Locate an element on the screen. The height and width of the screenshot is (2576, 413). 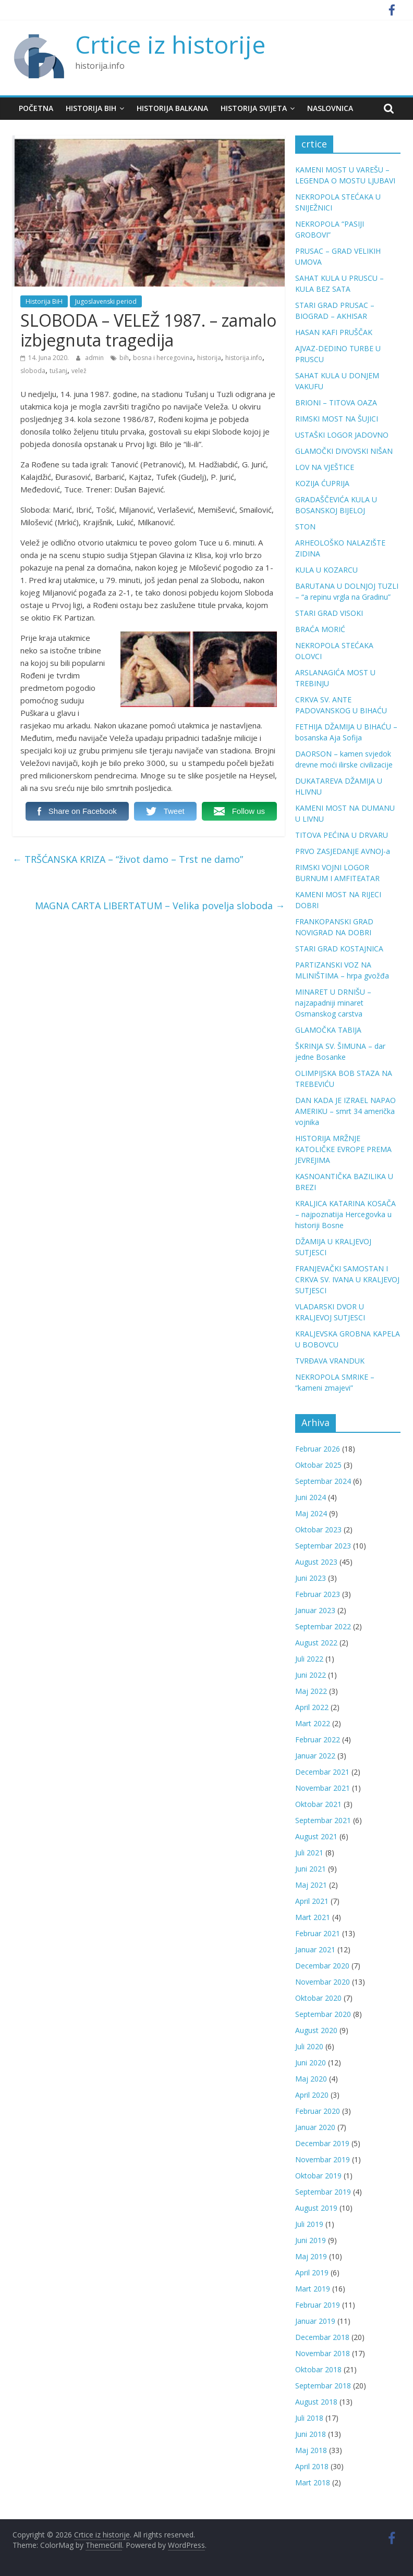
Juni 2020 is located at coordinates (310, 2062).